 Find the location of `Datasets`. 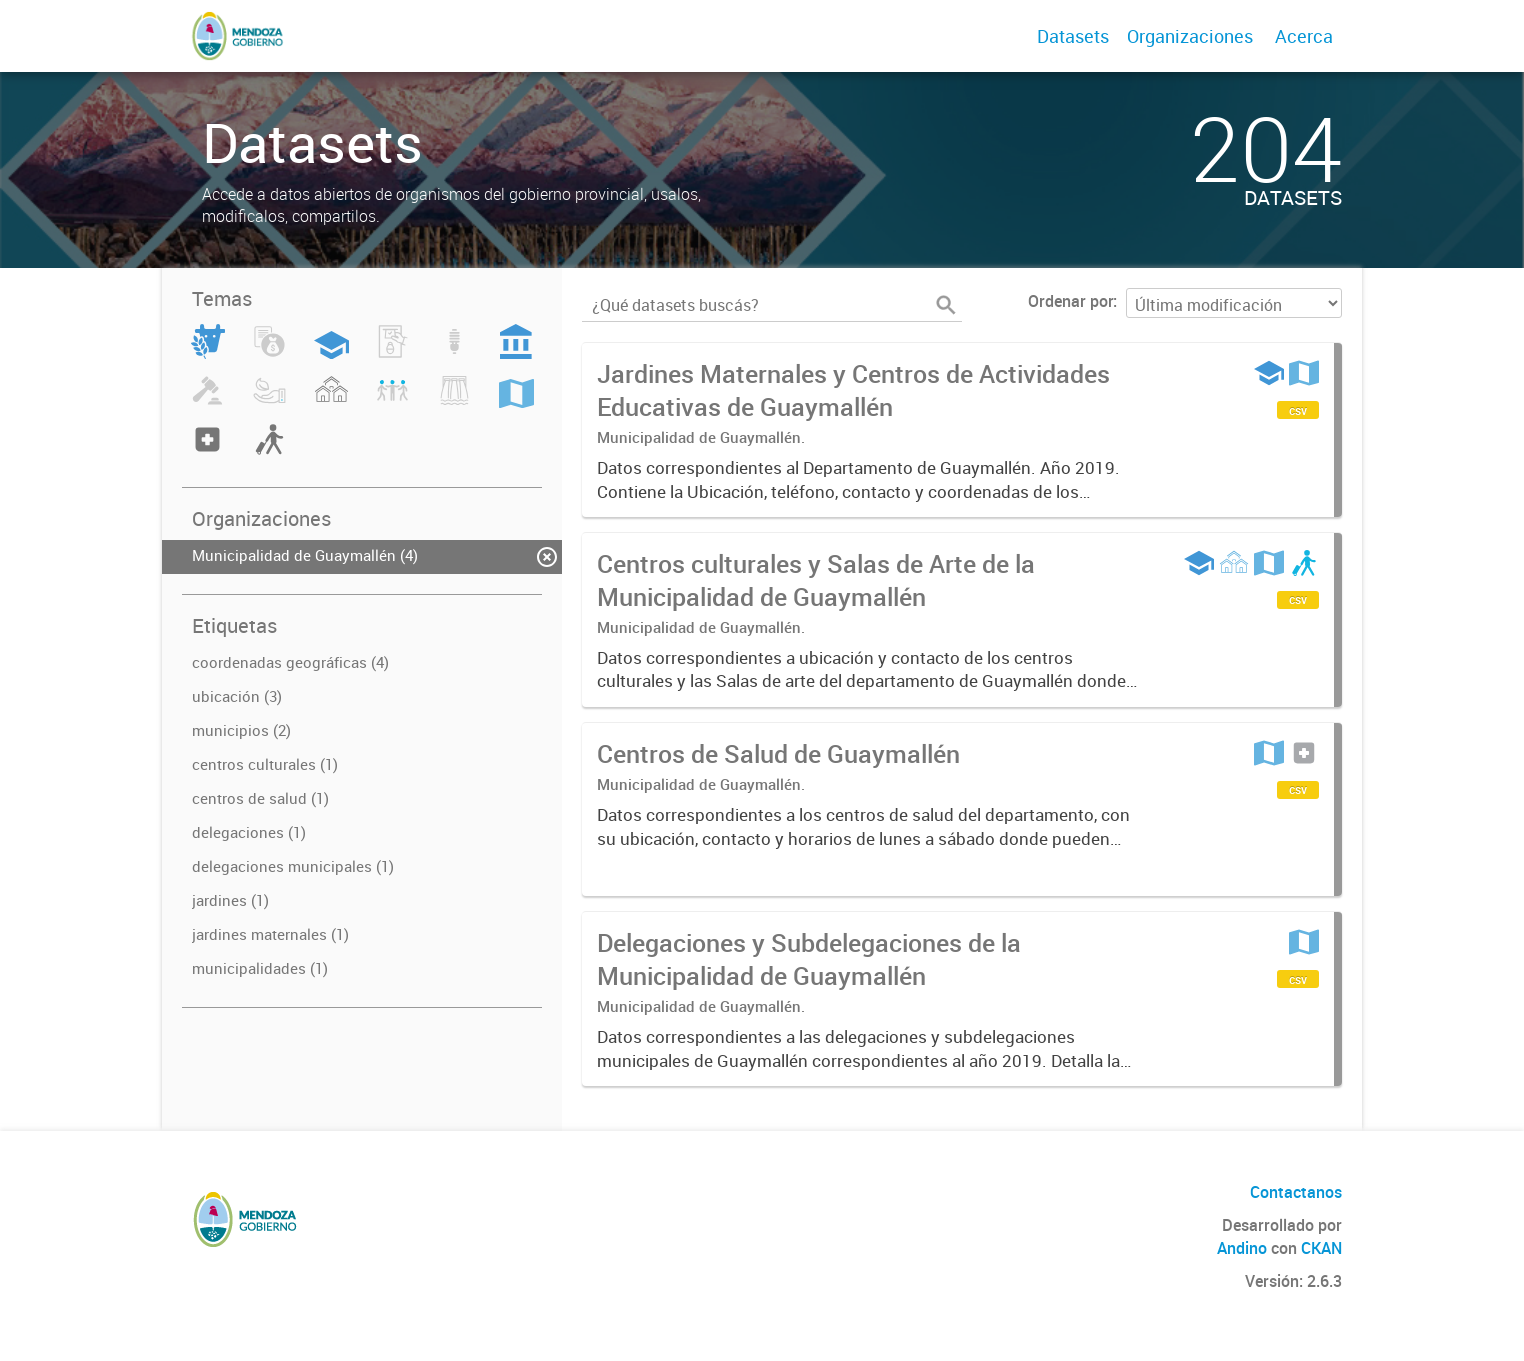

Datasets is located at coordinates (1073, 36).